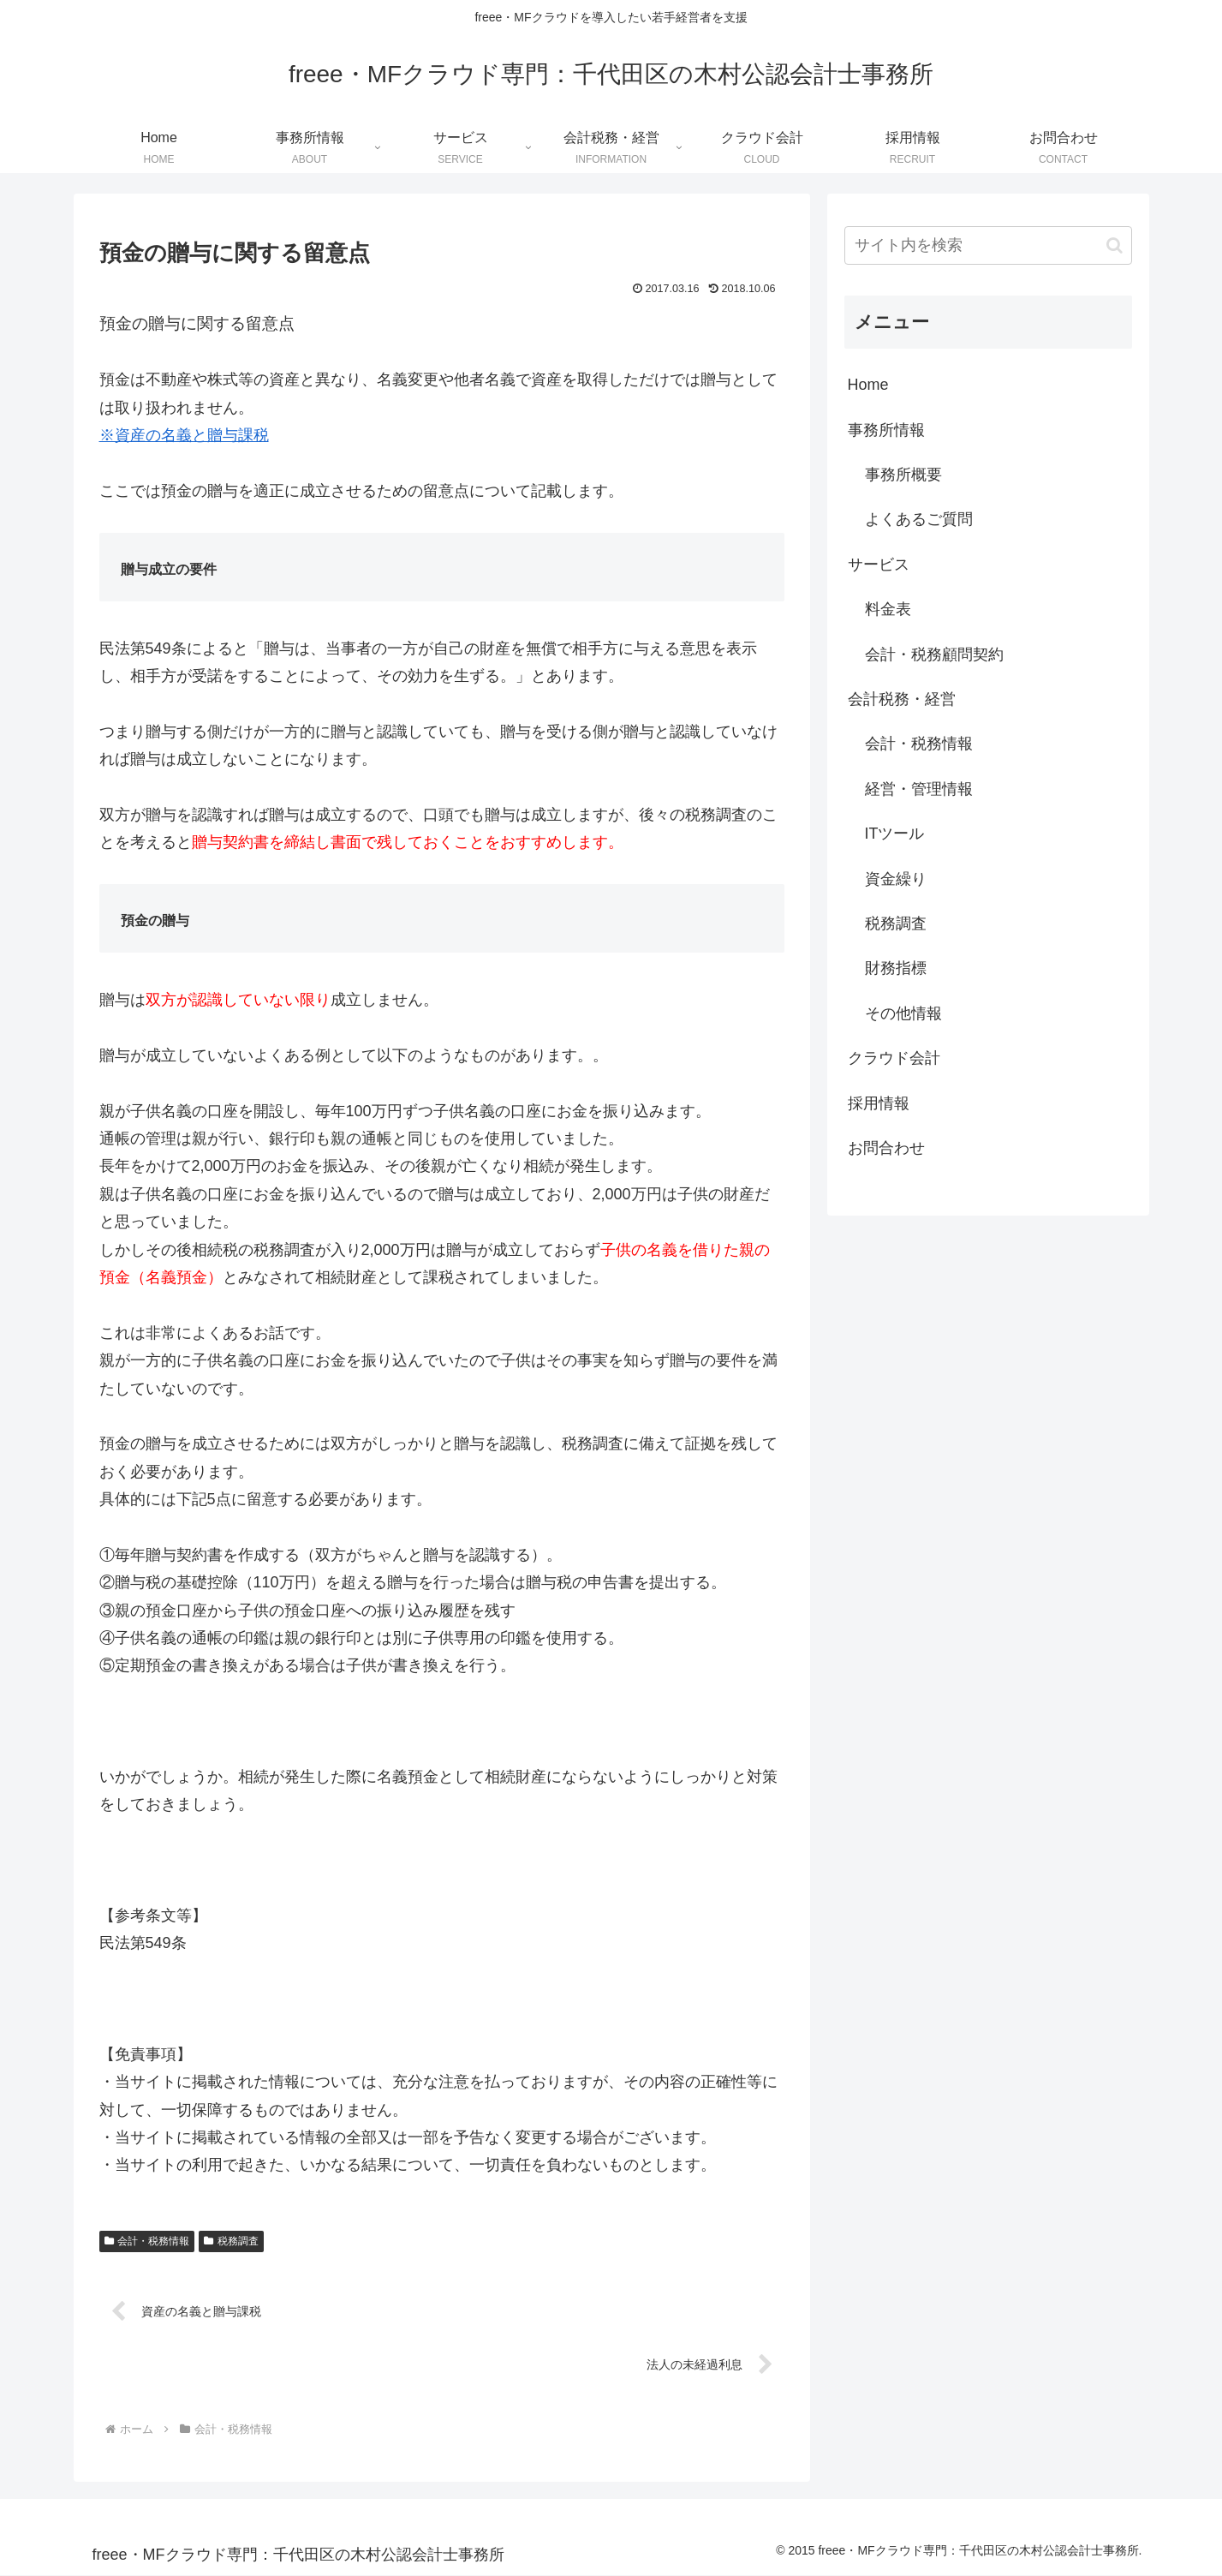 This screenshot has height=2576, width=1222. I want to click on よくあるご質問, so click(919, 519).